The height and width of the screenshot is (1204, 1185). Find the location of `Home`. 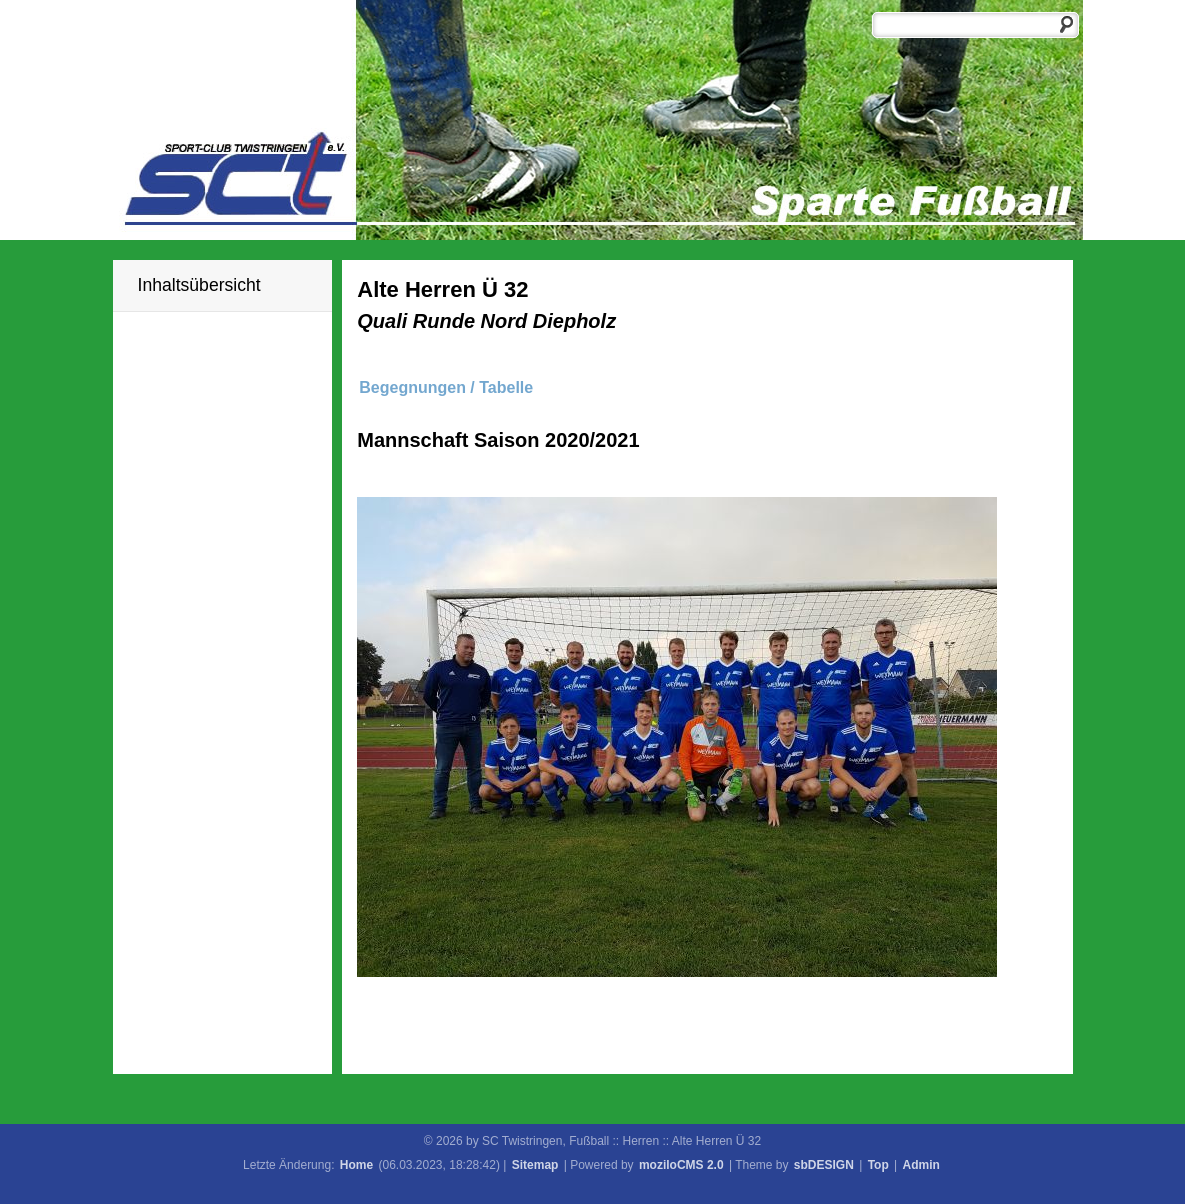

Home is located at coordinates (356, 1165).